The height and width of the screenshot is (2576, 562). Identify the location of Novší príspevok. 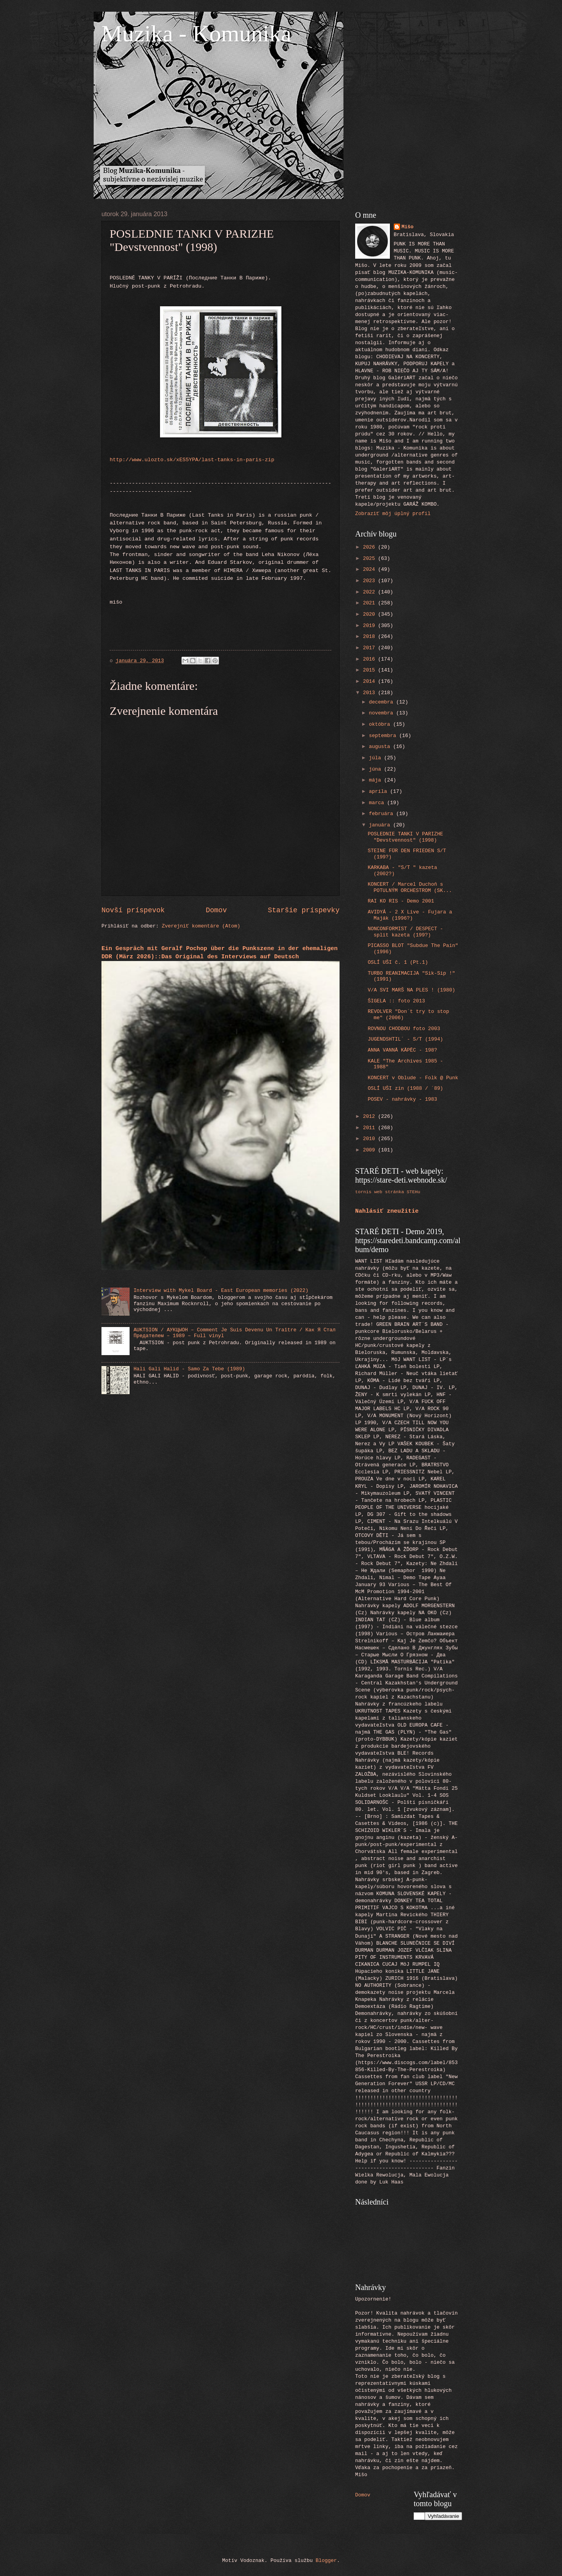
(133, 910).